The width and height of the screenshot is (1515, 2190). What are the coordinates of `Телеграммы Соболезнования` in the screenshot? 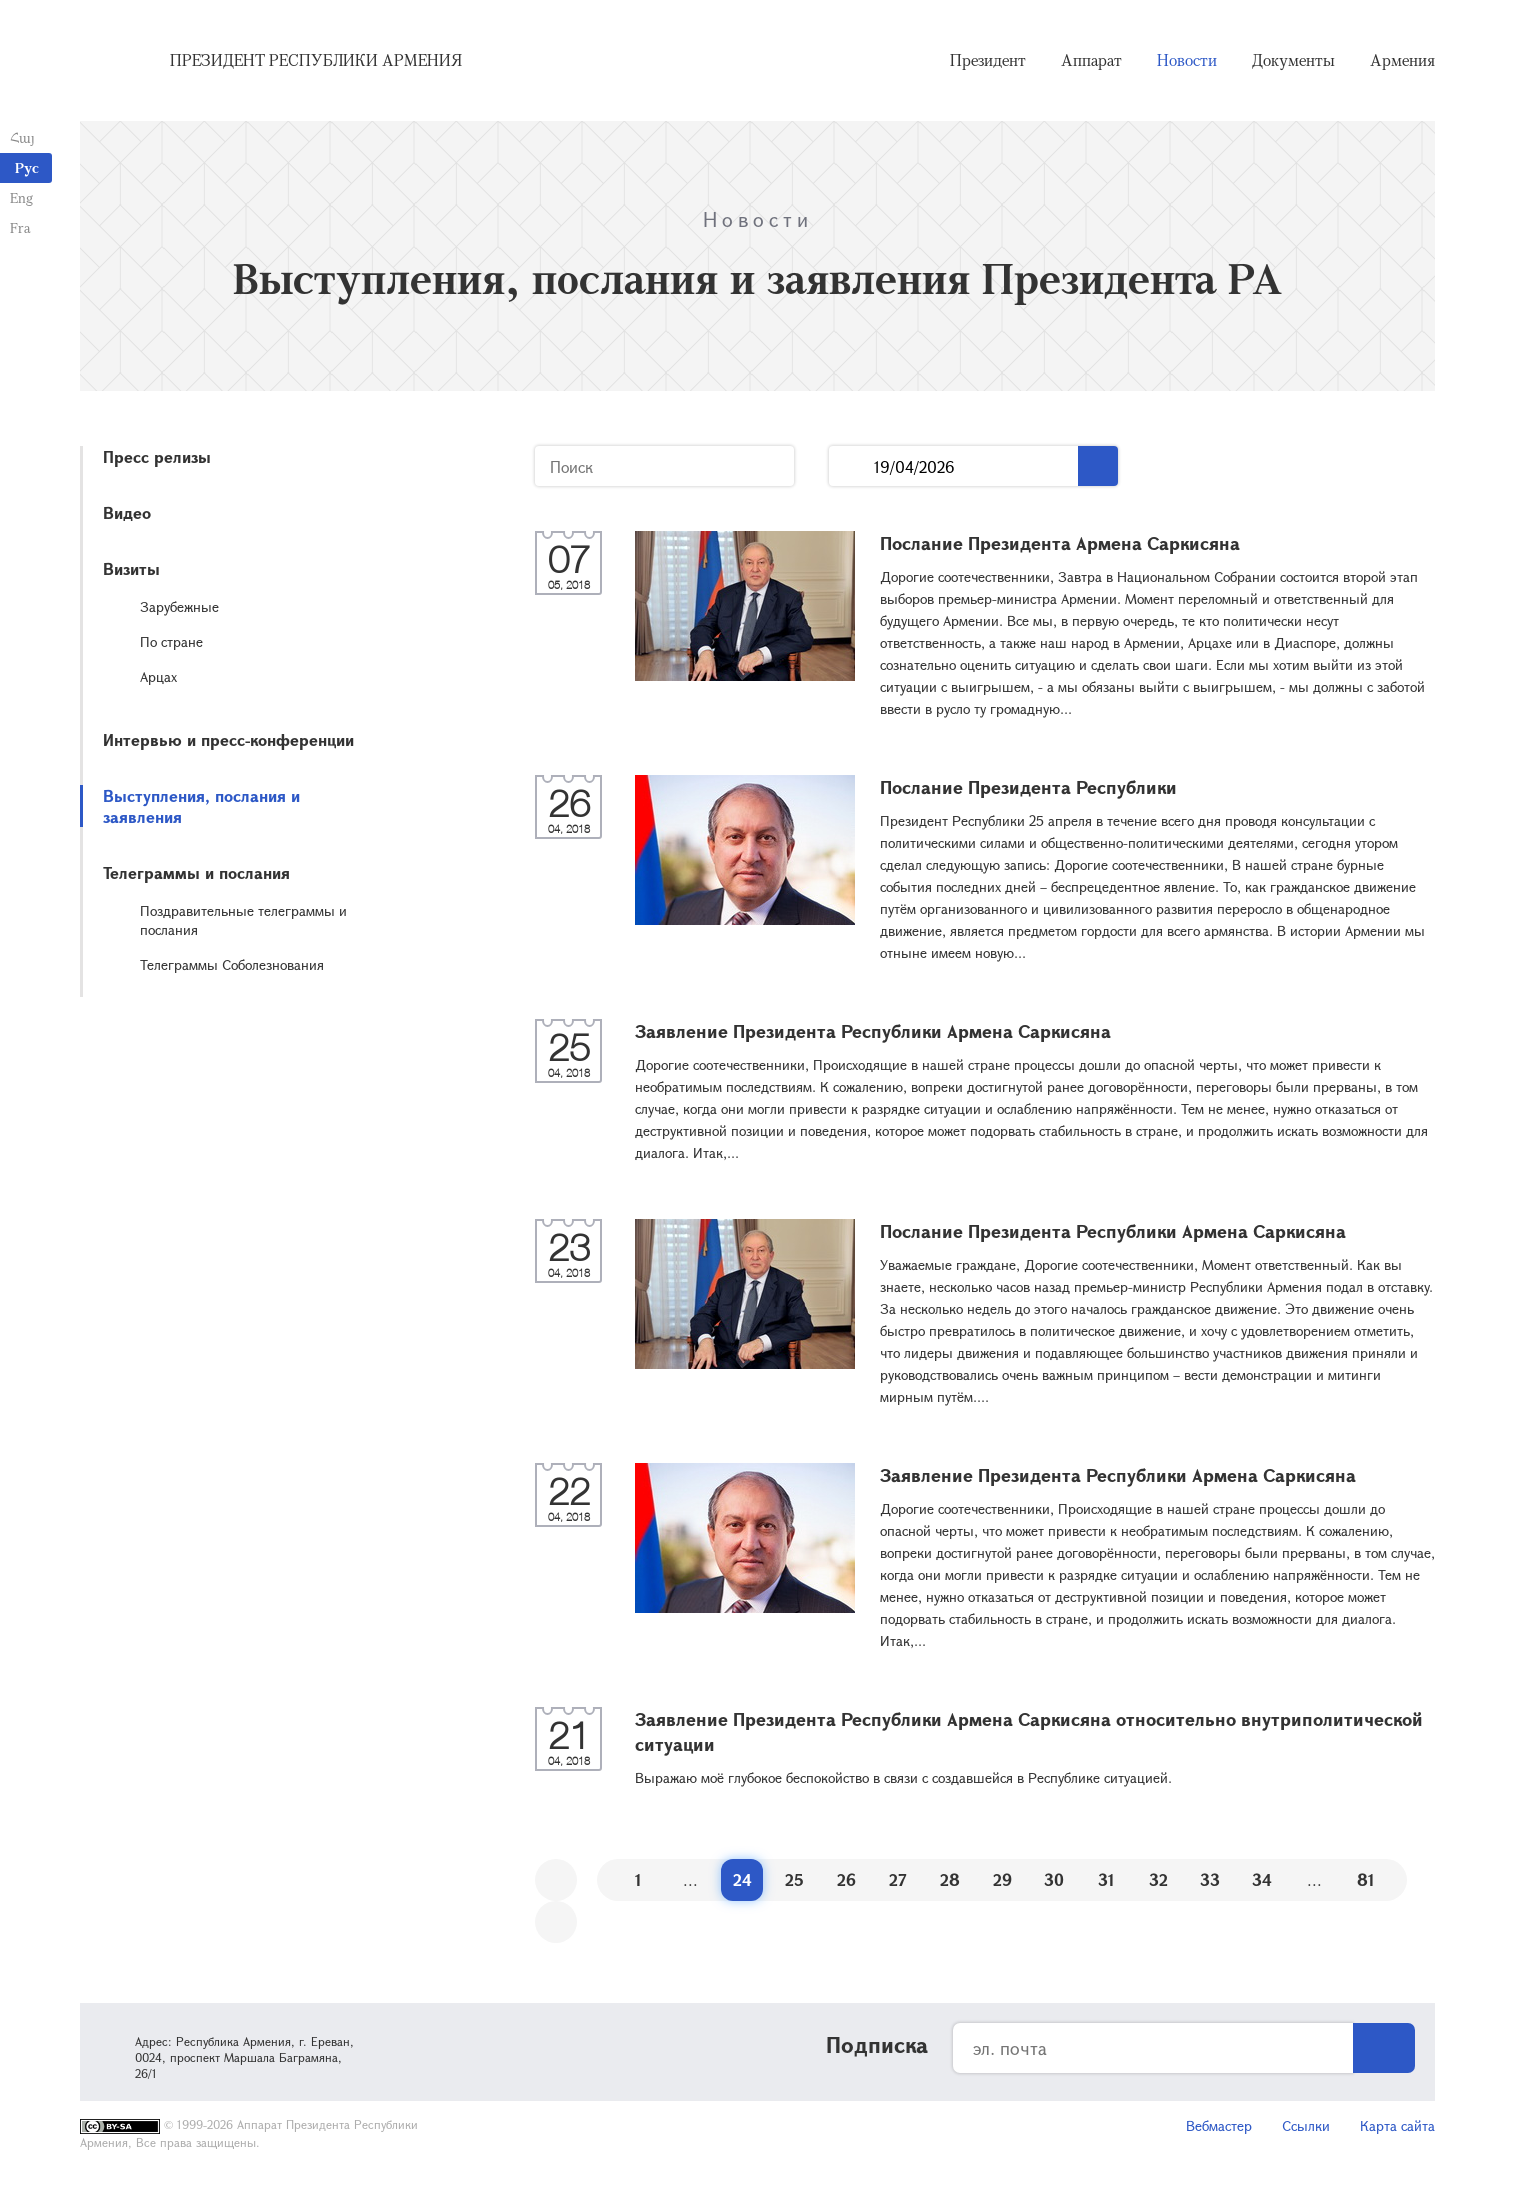 It's located at (232, 964).